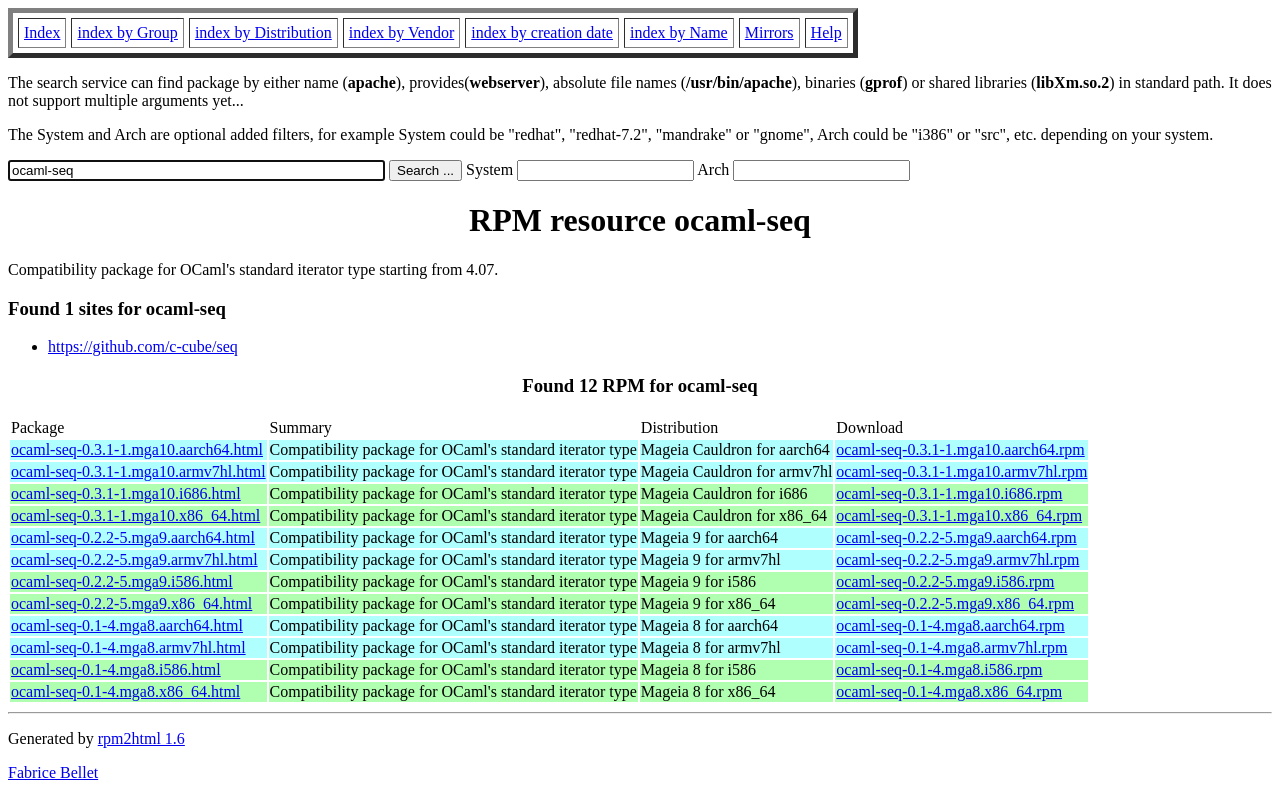  What do you see at coordinates (126, 493) in the screenshot?
I see `ocaml-seq-0.3.1-1.mga10.i686.html` at bounding box center [126, 493].